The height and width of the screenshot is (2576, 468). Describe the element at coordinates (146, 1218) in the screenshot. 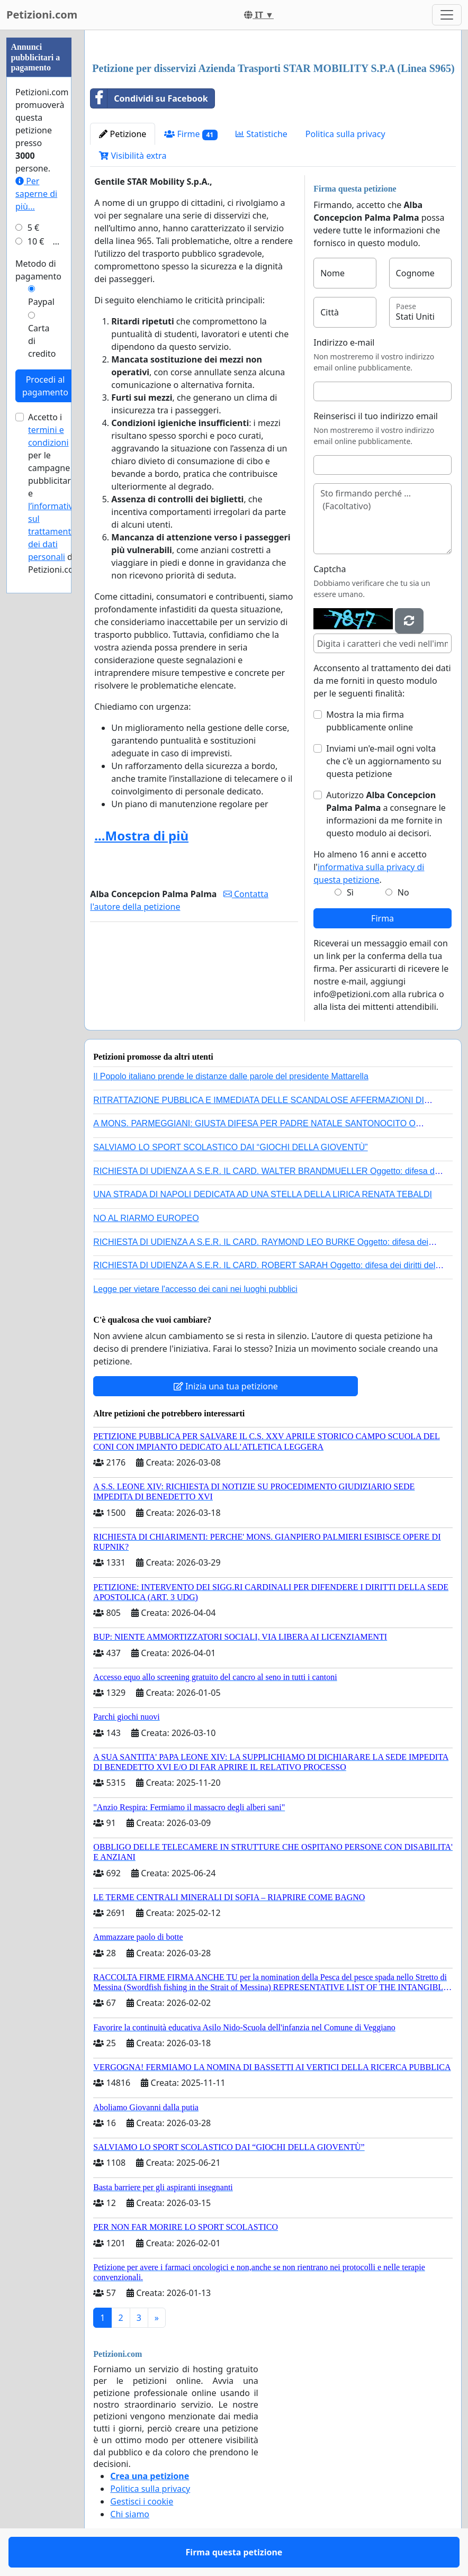

I see `NO AL RIARMO EUROPEO` at that location.